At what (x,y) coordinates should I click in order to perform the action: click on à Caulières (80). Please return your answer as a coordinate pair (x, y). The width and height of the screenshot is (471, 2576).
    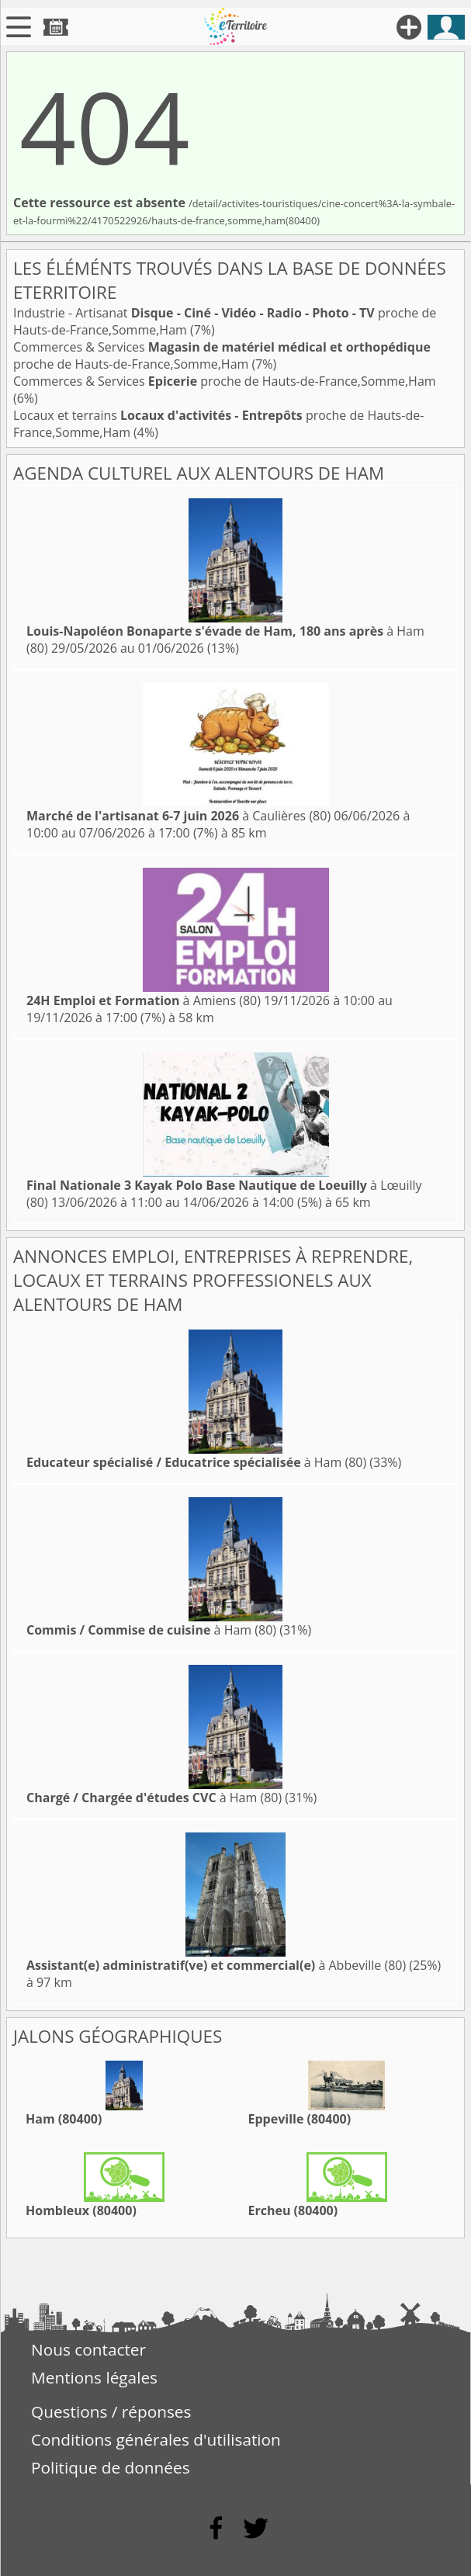
    Looking at the image, I should click on (178, 815).